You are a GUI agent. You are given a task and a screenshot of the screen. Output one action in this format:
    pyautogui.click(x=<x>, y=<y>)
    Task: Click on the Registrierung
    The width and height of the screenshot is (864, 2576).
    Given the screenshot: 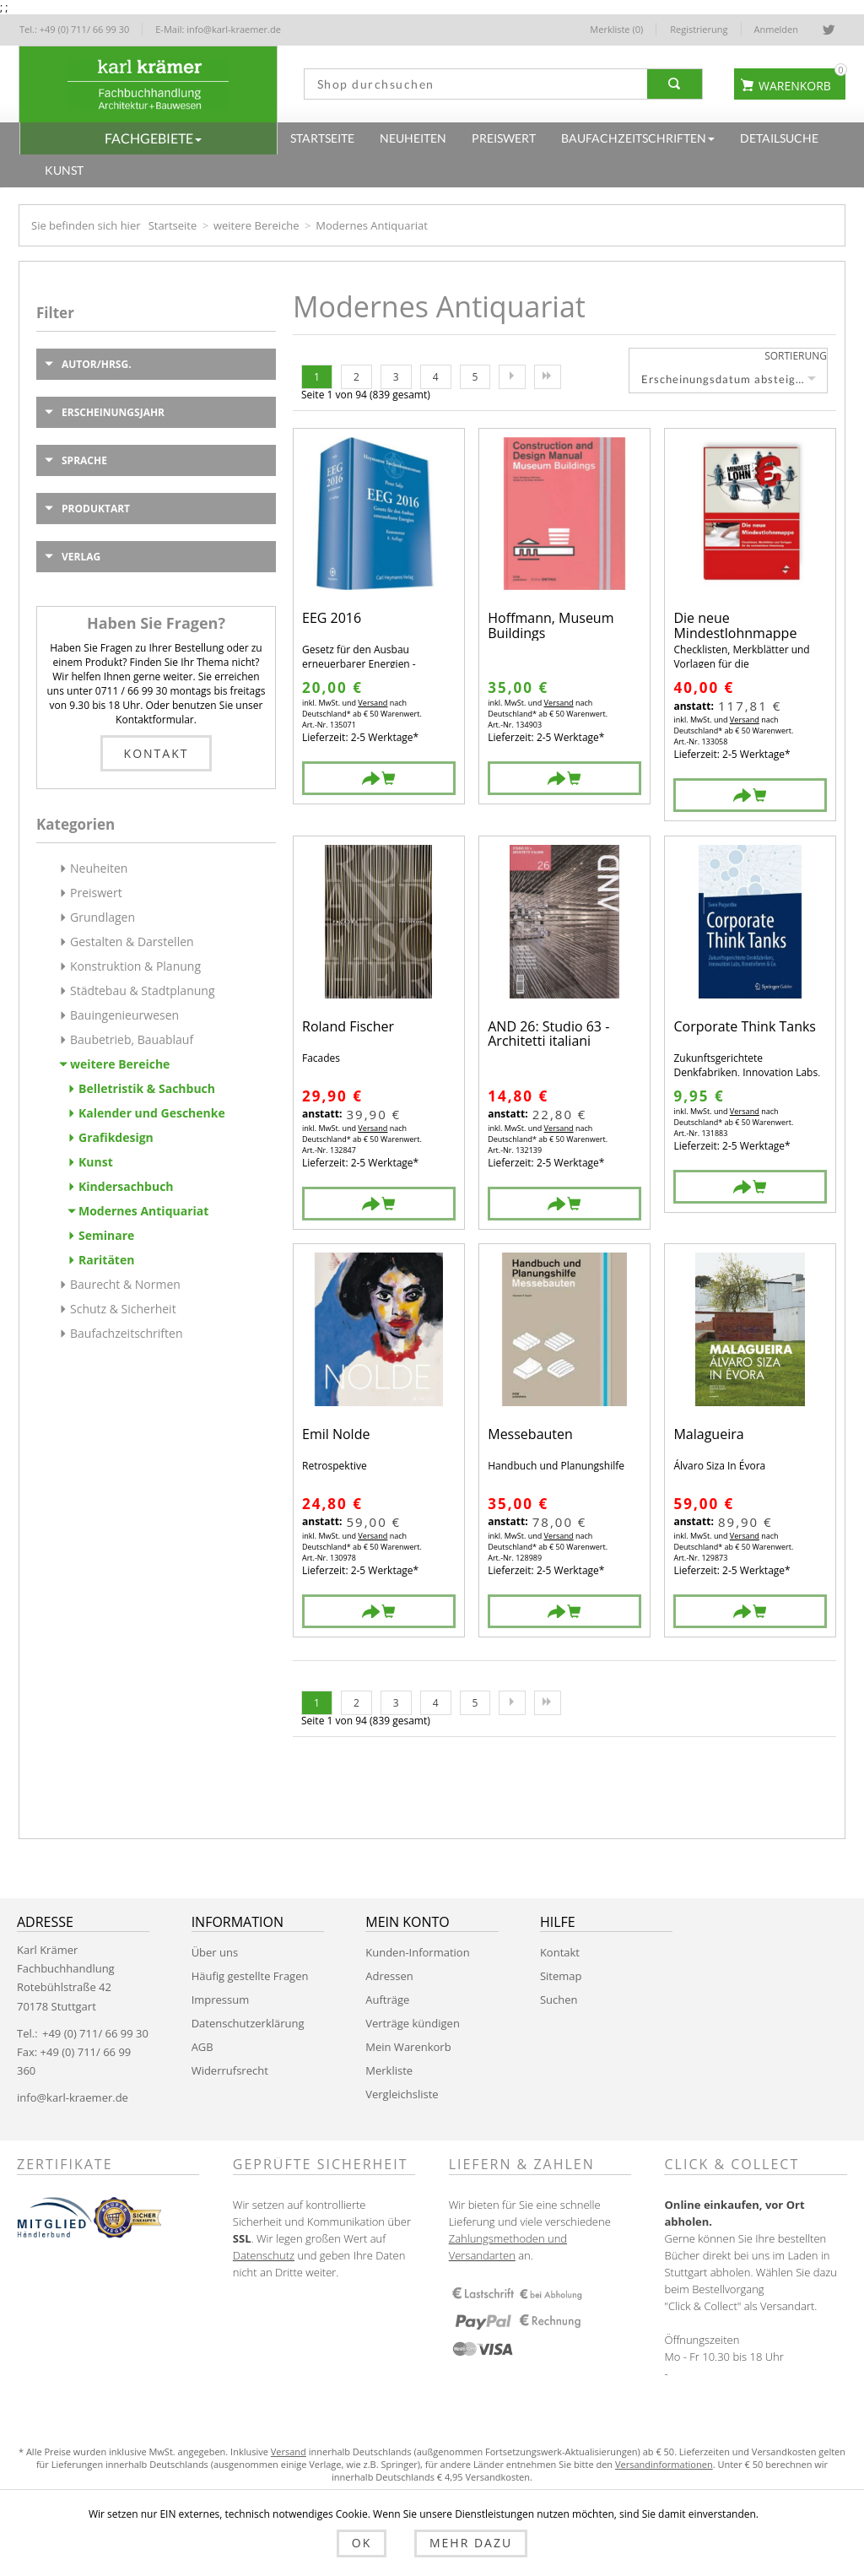 What is the action you would take?
    pyautogui.click(x=698, y=29)
    